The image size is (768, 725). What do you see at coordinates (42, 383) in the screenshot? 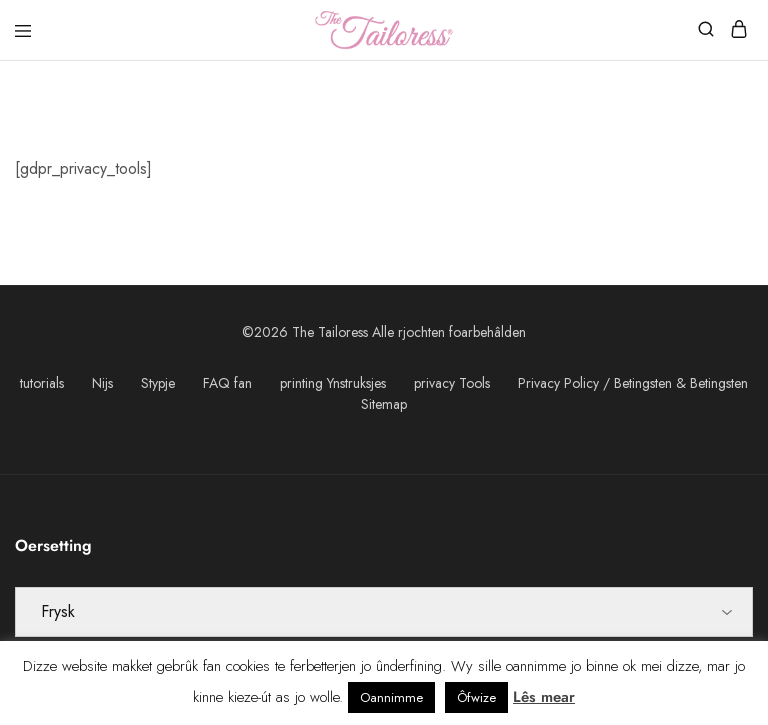
I see `tutorials` at bounding box center [42, 383].